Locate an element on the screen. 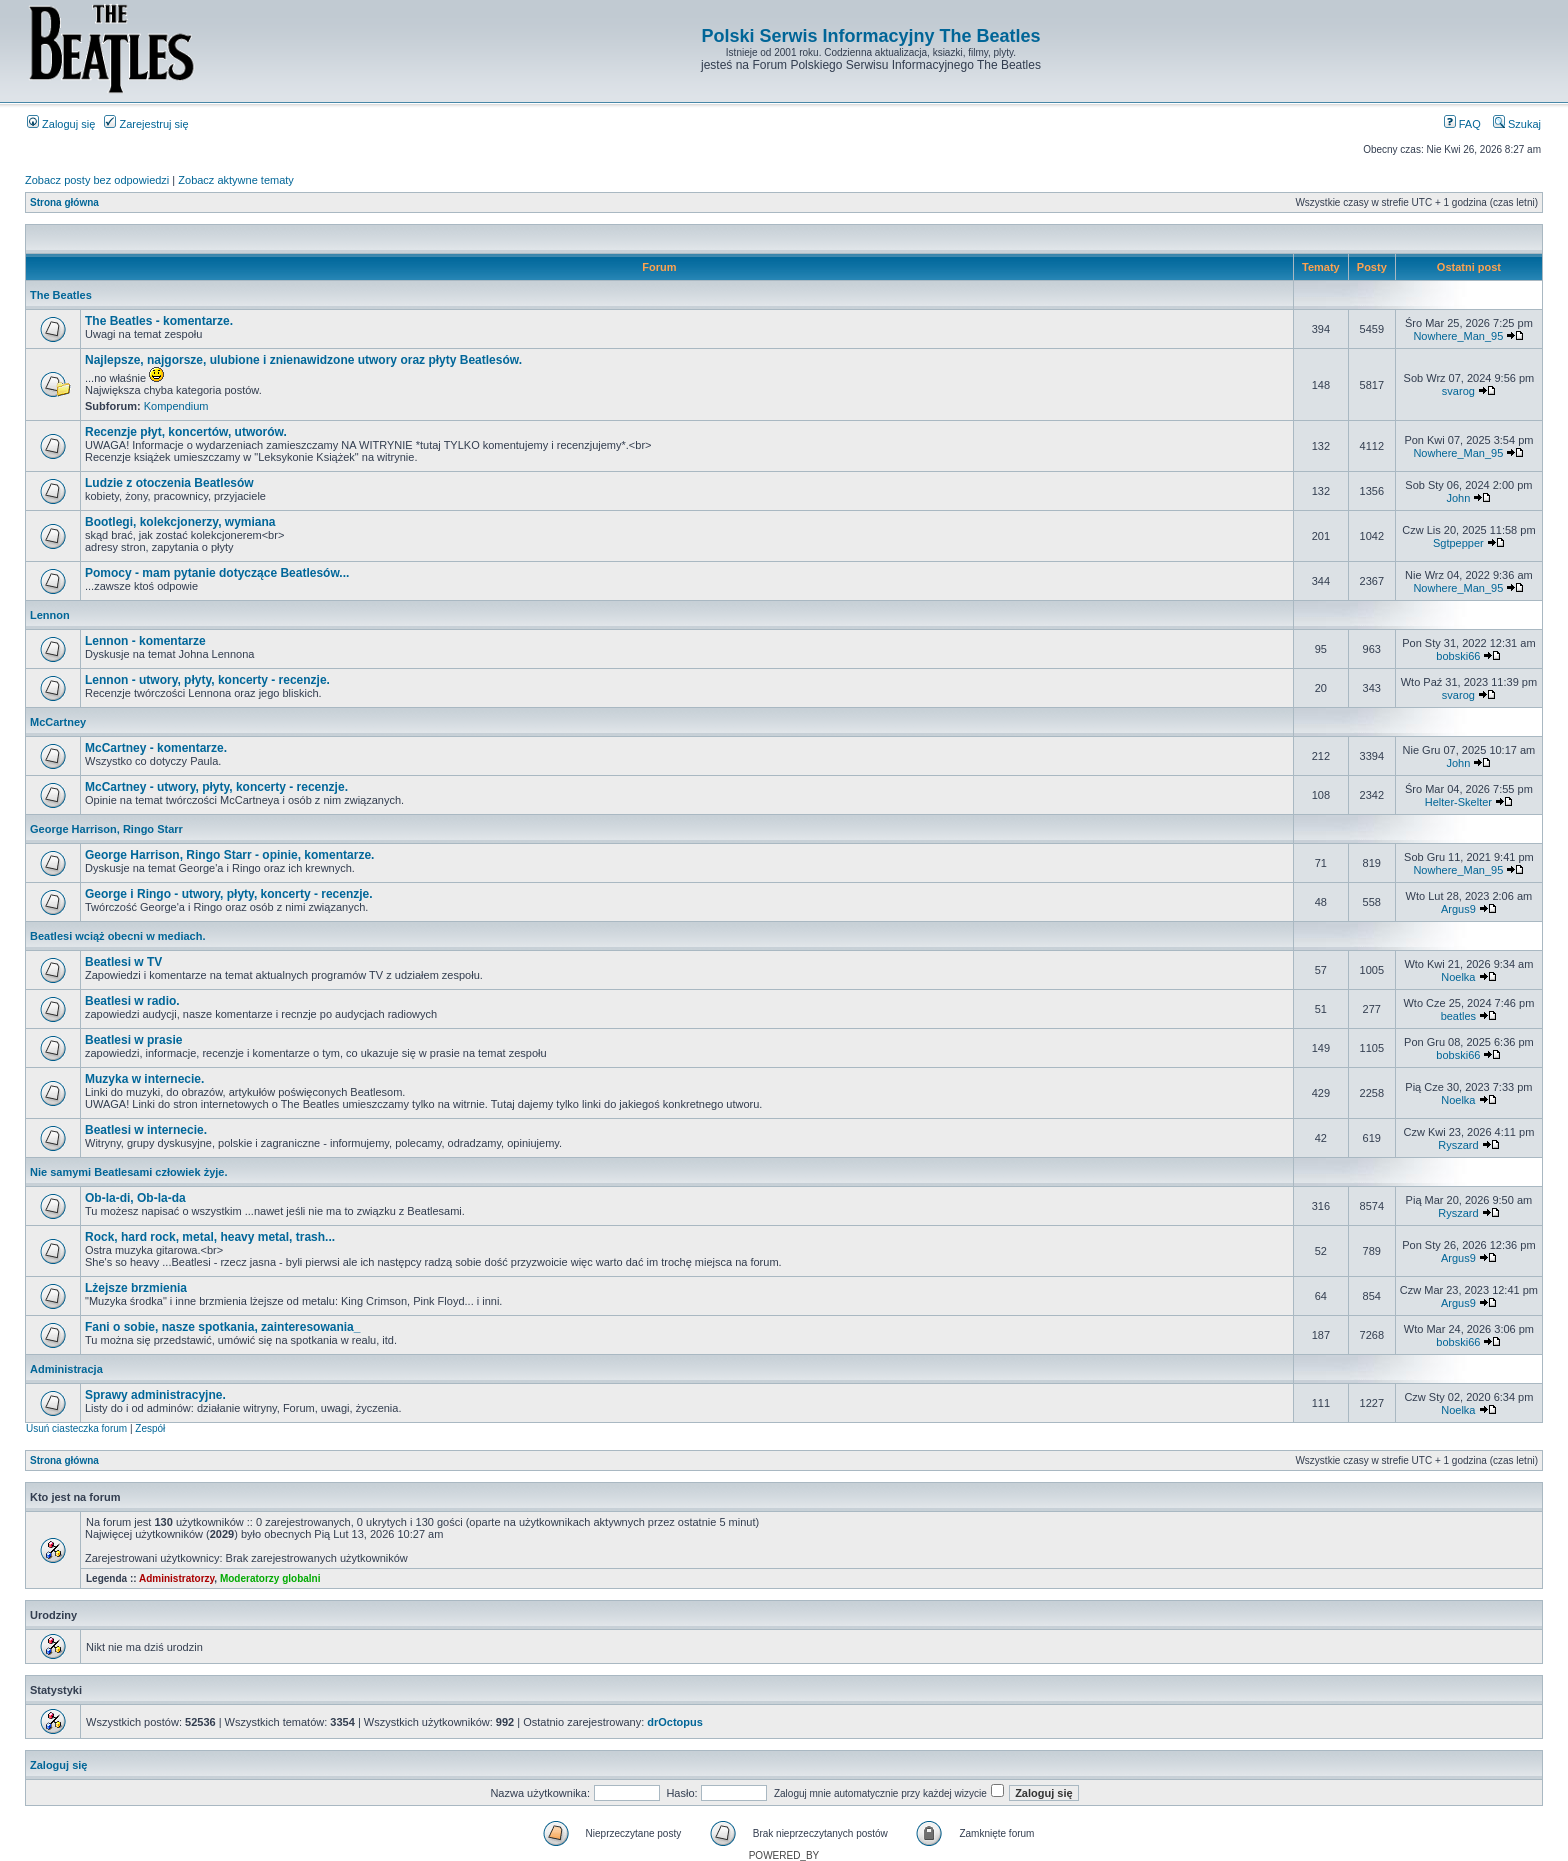 This screenshot has height=1861, width=1568. Zobacz aktywne tematy is located at coordinates (236, 180).